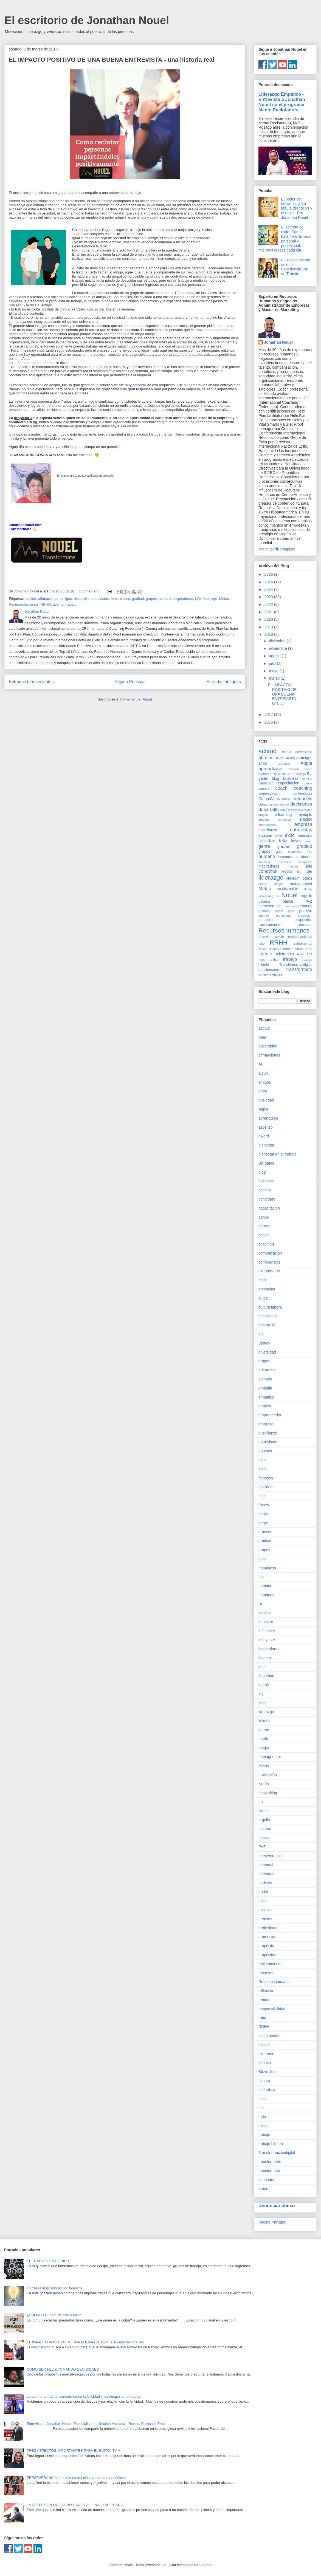 The width and height of the screenshot is (321, 2576). I want to click on contento, so click(139, 385).